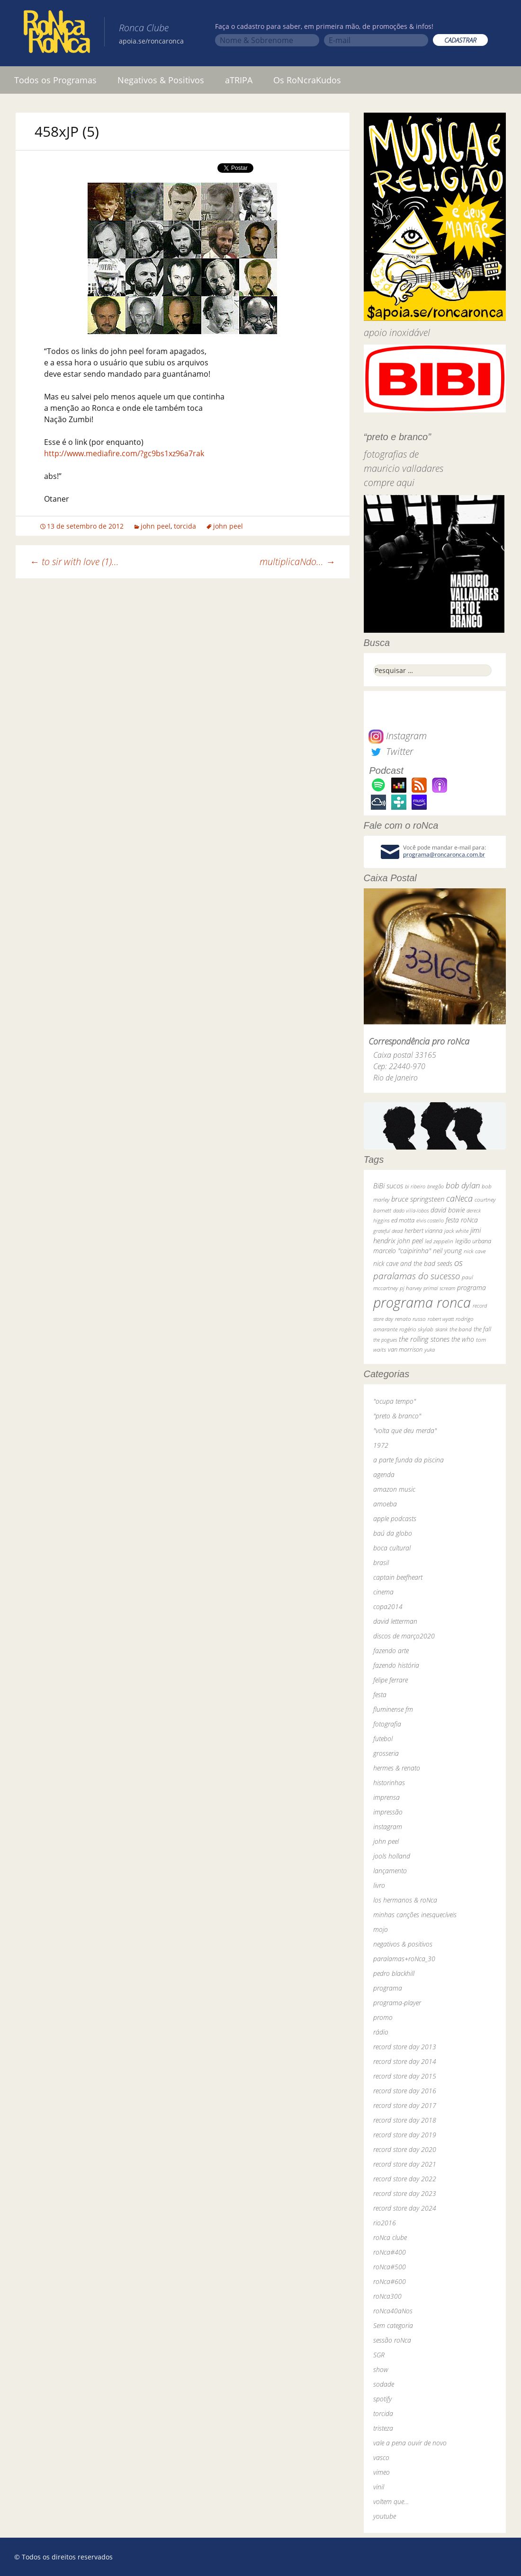  Describe the element at coordinates (415, 1914) in the screenshot. I see `minhas canções inesquecíveis` at that location.